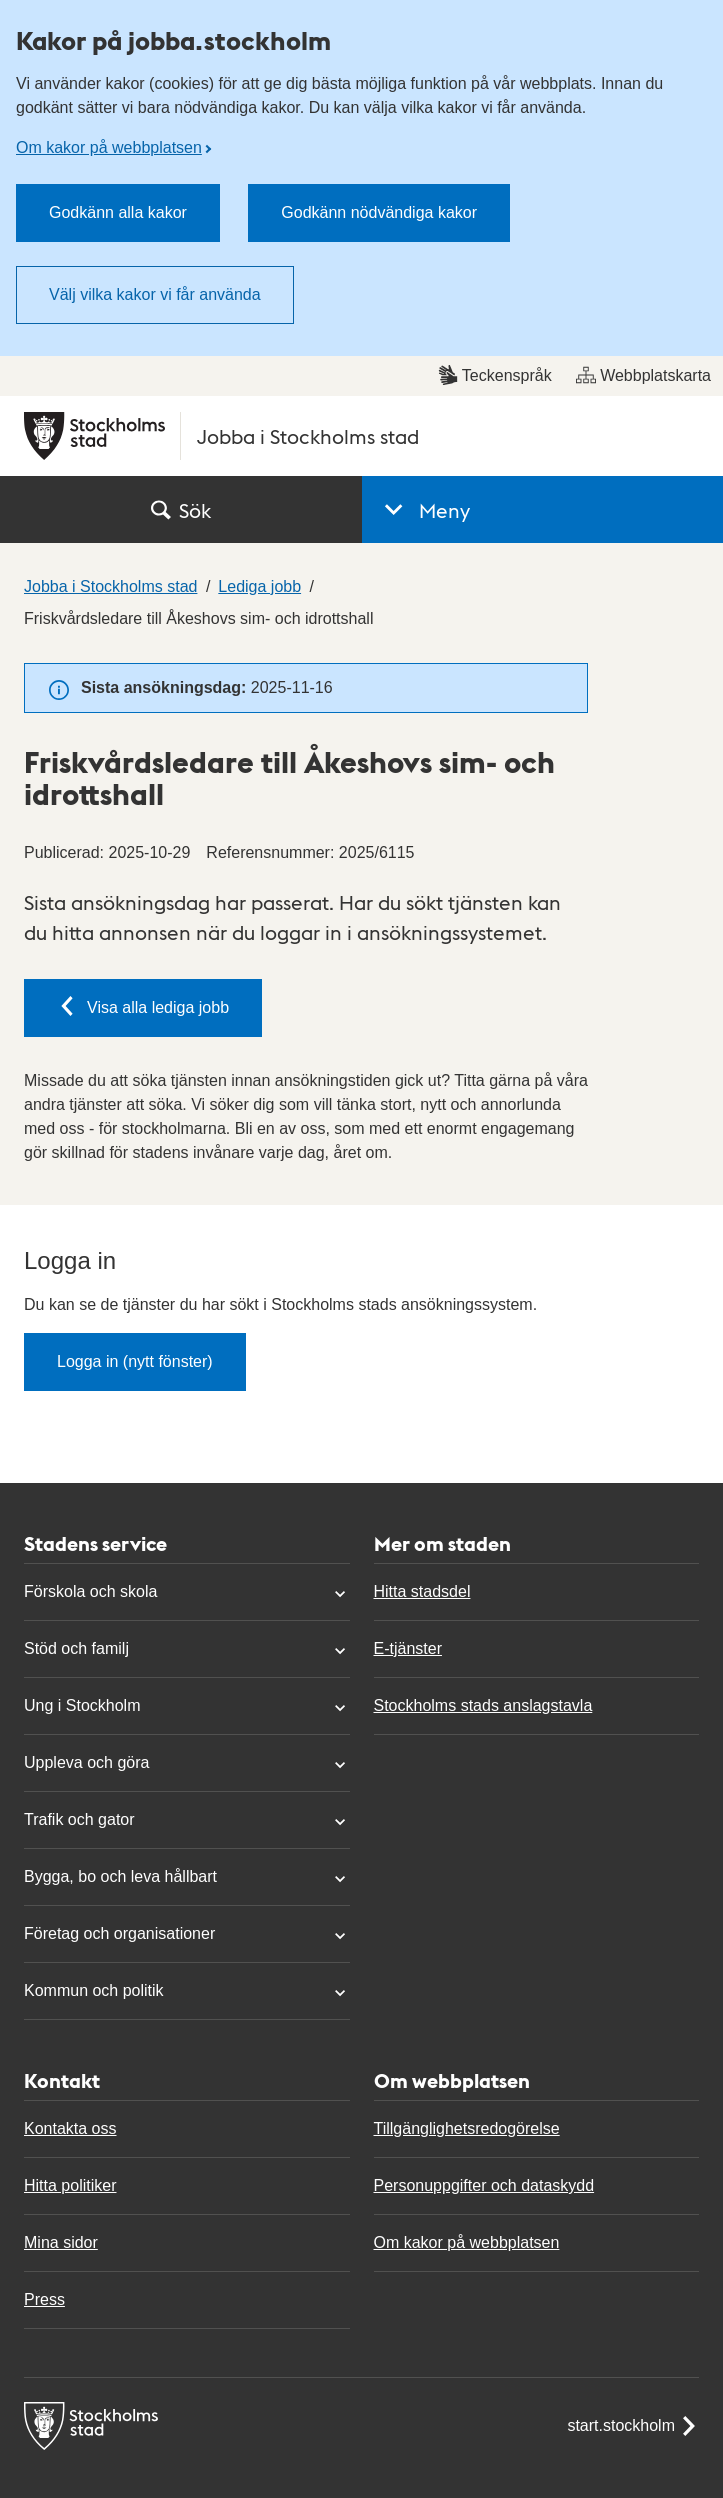 This screenshot has width=723, height=2498. What do you see at coordinates (379, 212) in the screenshot?
I see `Godkänn nödvändiga kakor` at bounding box center [379, 212].